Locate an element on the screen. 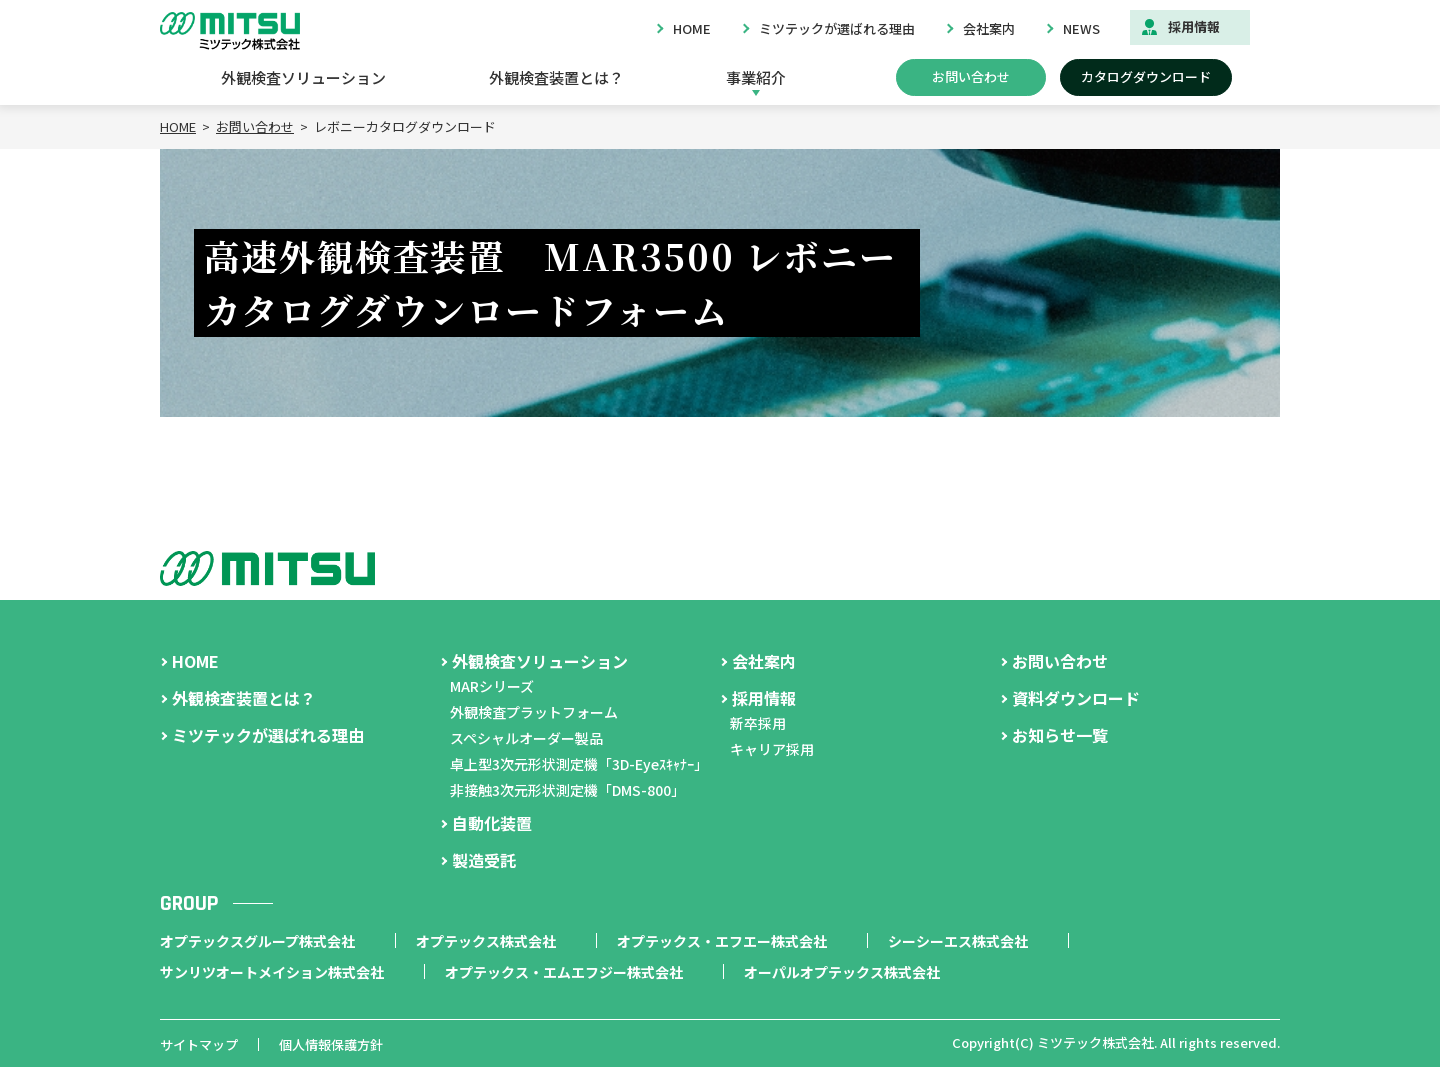  会社案内 is located at coordinates (989, 28).